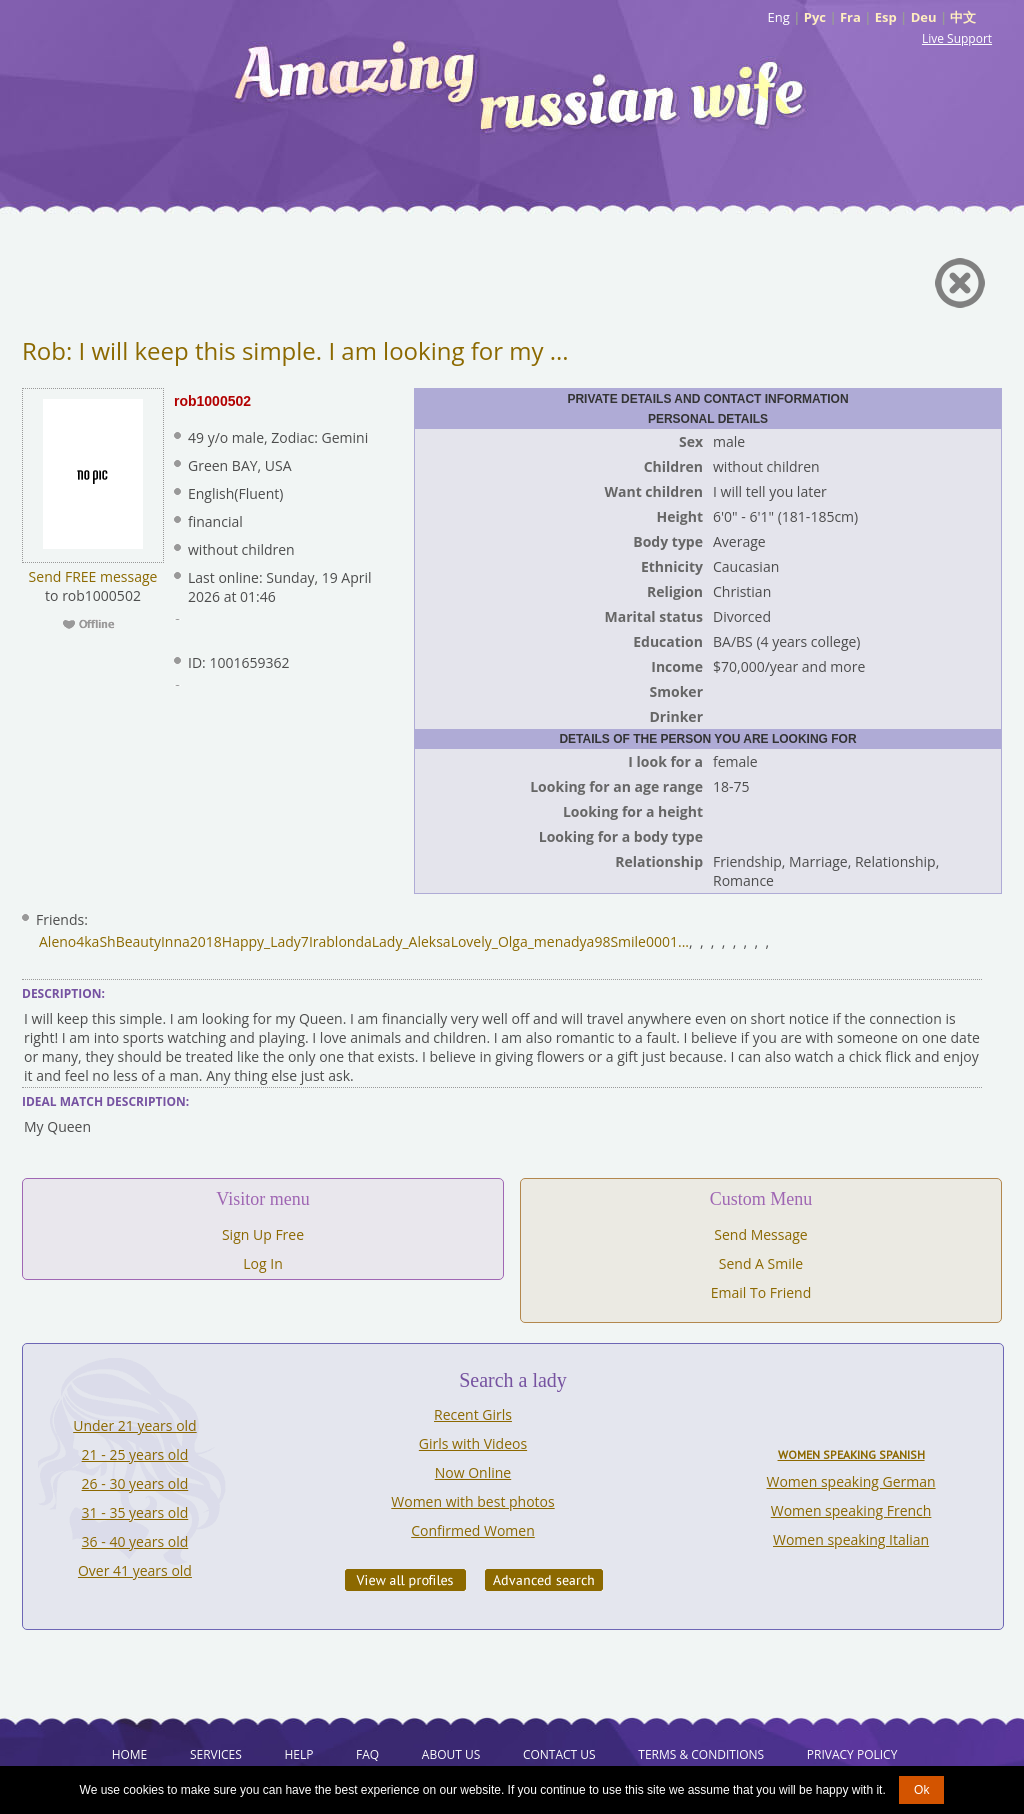 This screenshot has height=1814, width=1024. I want to click on FAQ, so click(367, 1754).